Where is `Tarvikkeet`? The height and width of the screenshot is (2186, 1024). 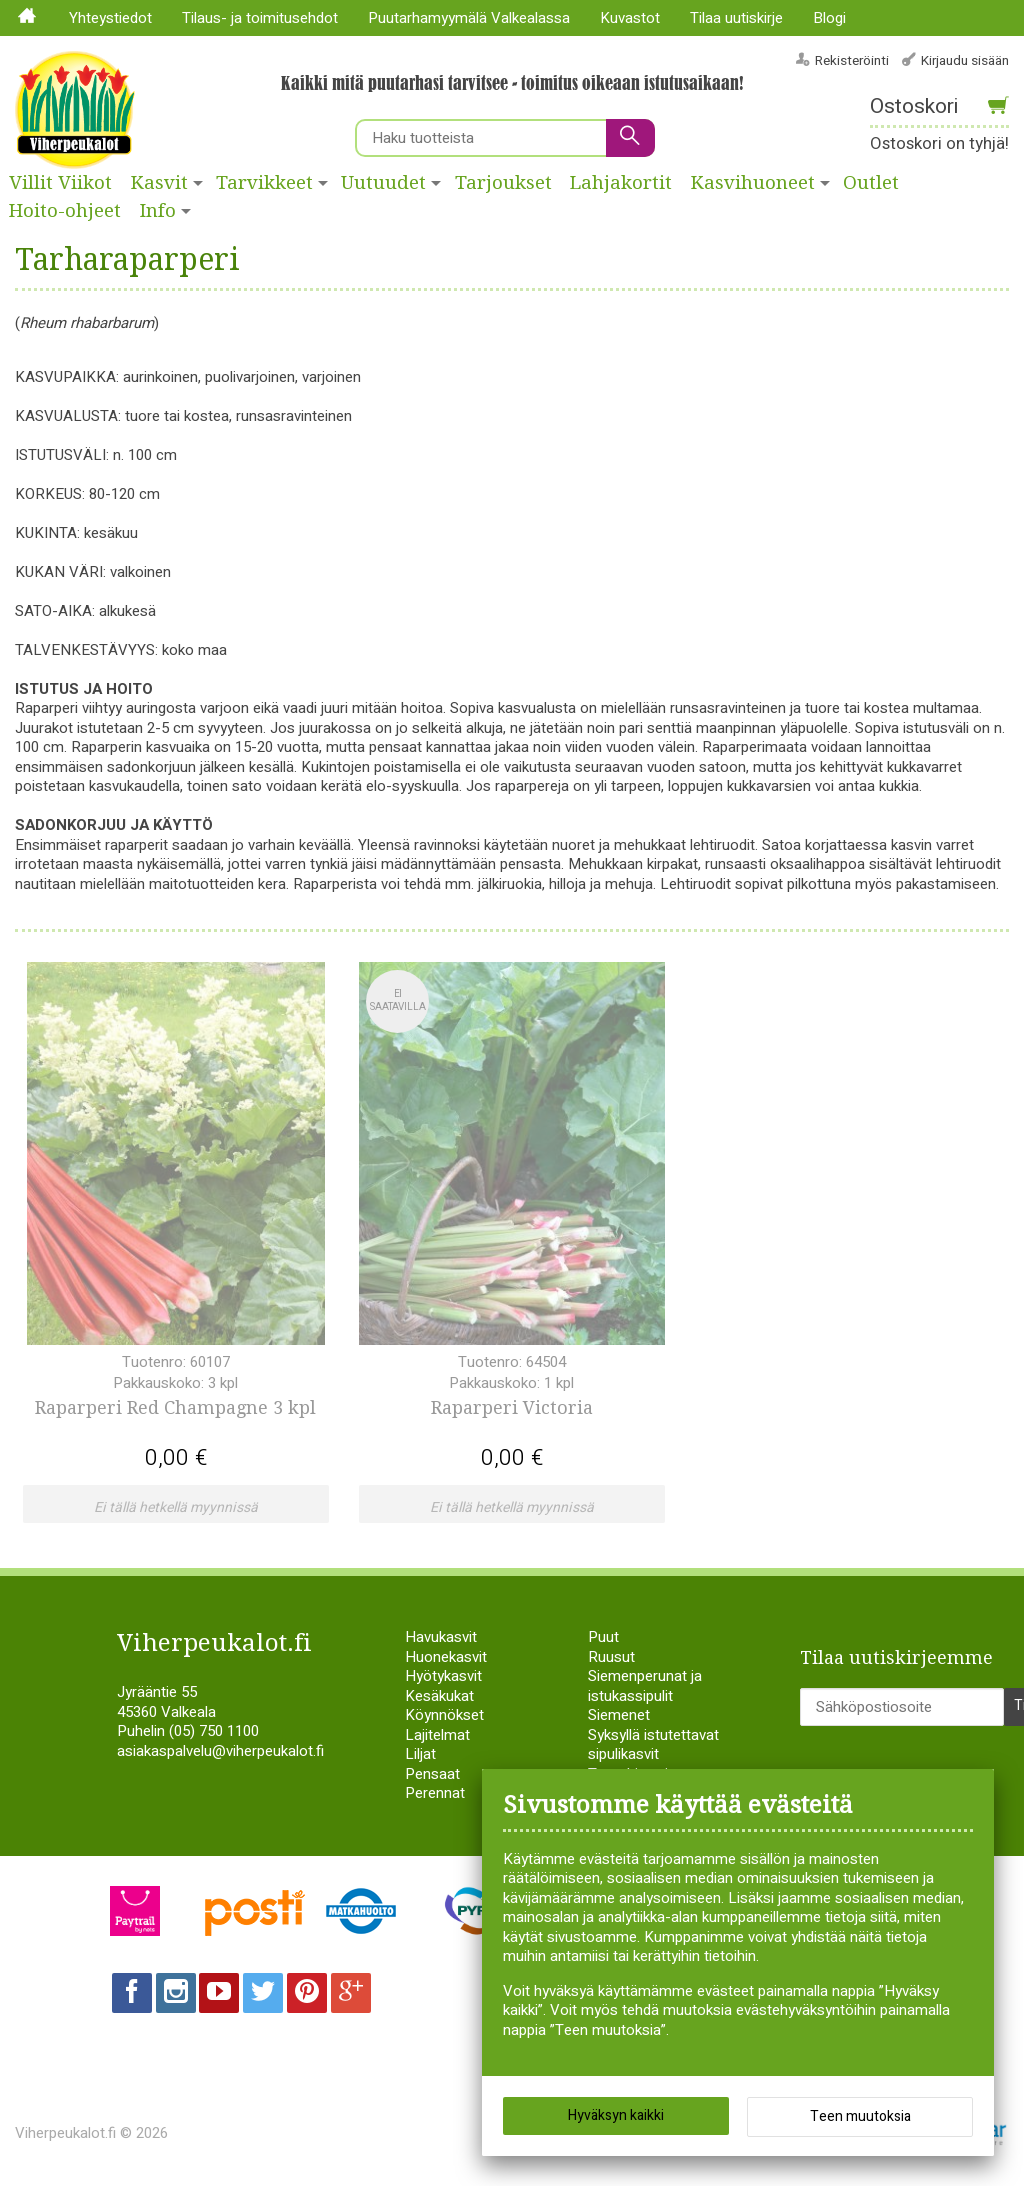 Tarvikkeet is located at coordinates (264, 183).